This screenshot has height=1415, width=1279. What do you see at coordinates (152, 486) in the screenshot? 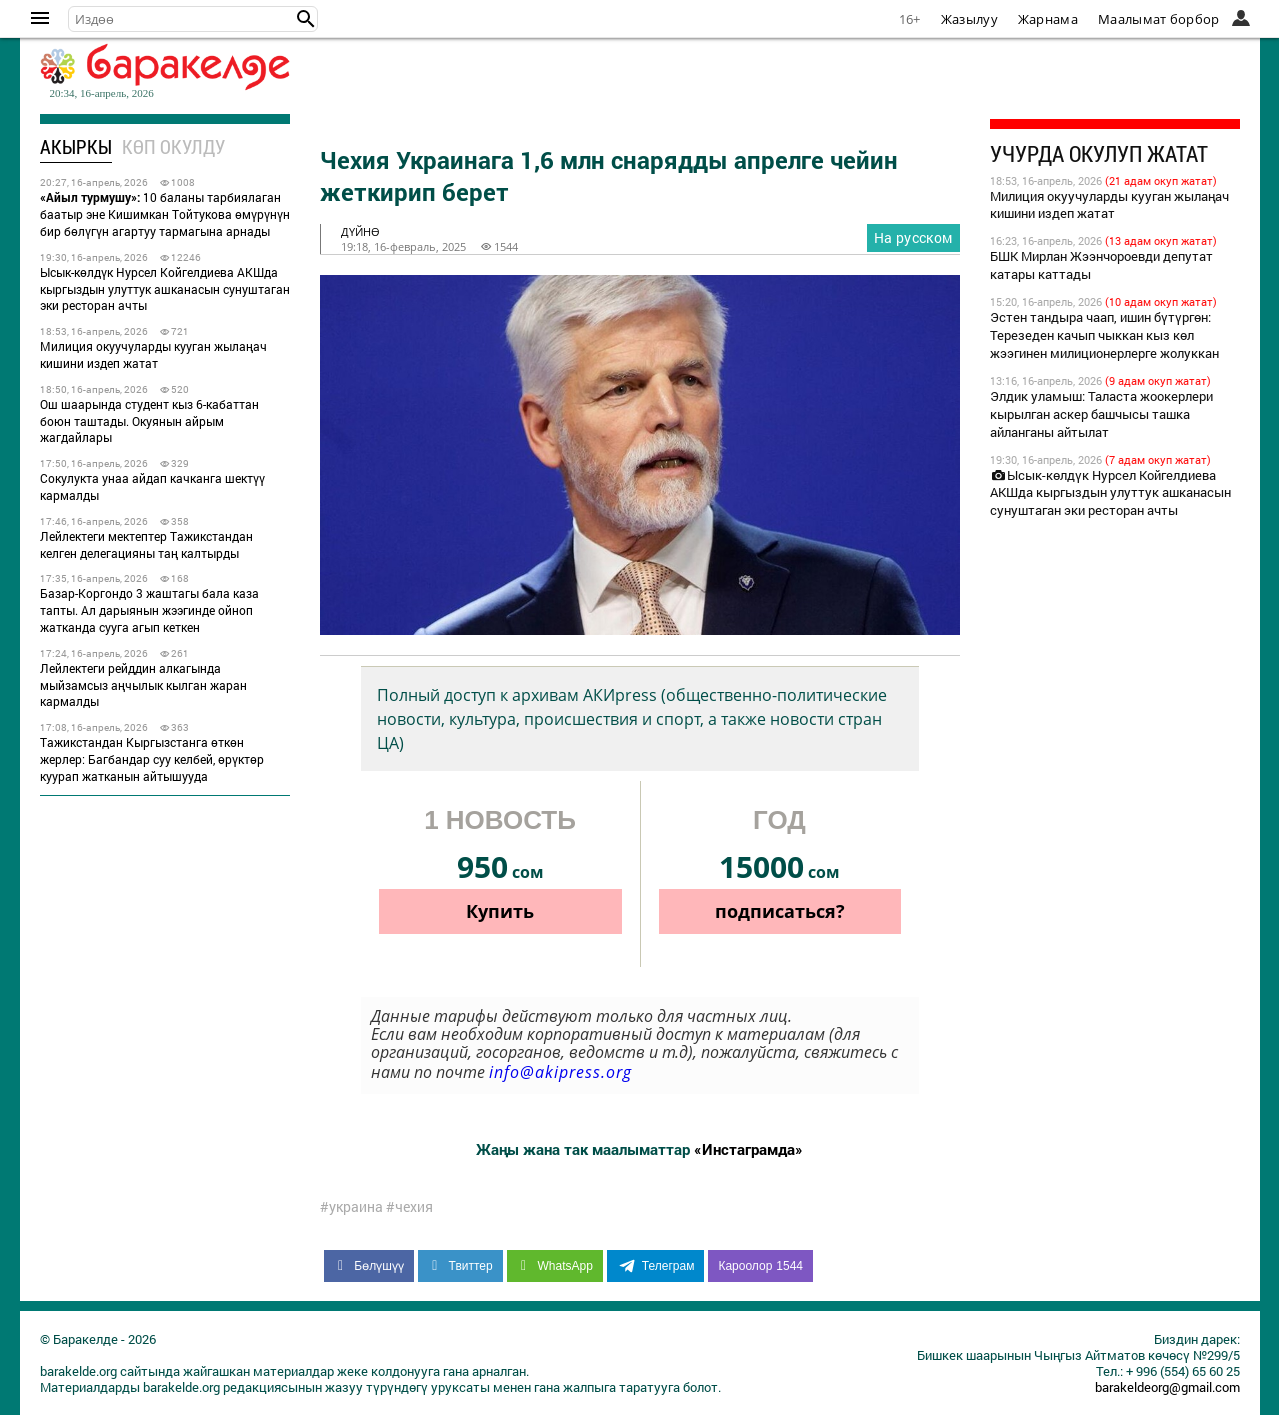
I see `Сокулукта унаа айдап качканга шектүү кармалды` at bounding box center [152, 486].